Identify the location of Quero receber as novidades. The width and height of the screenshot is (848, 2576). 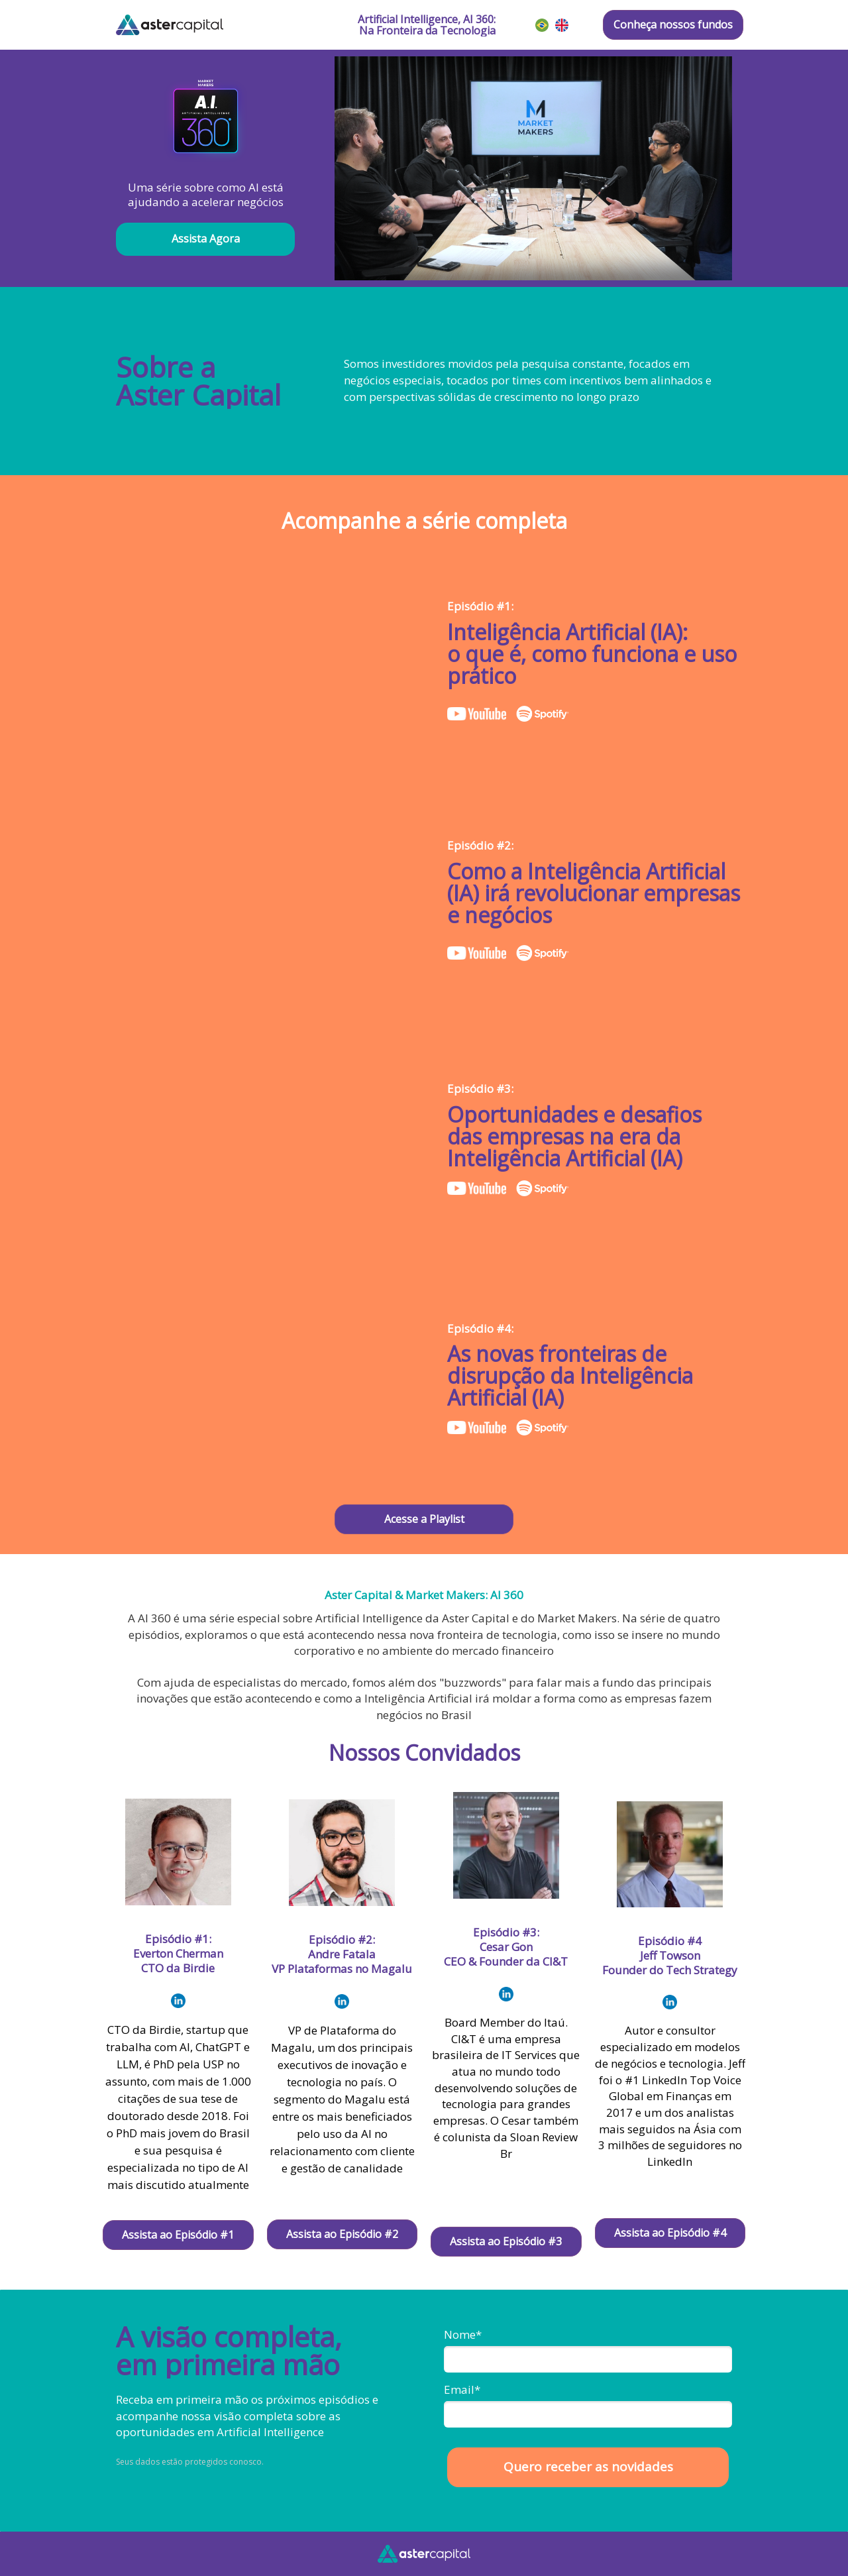
(588, 2466).